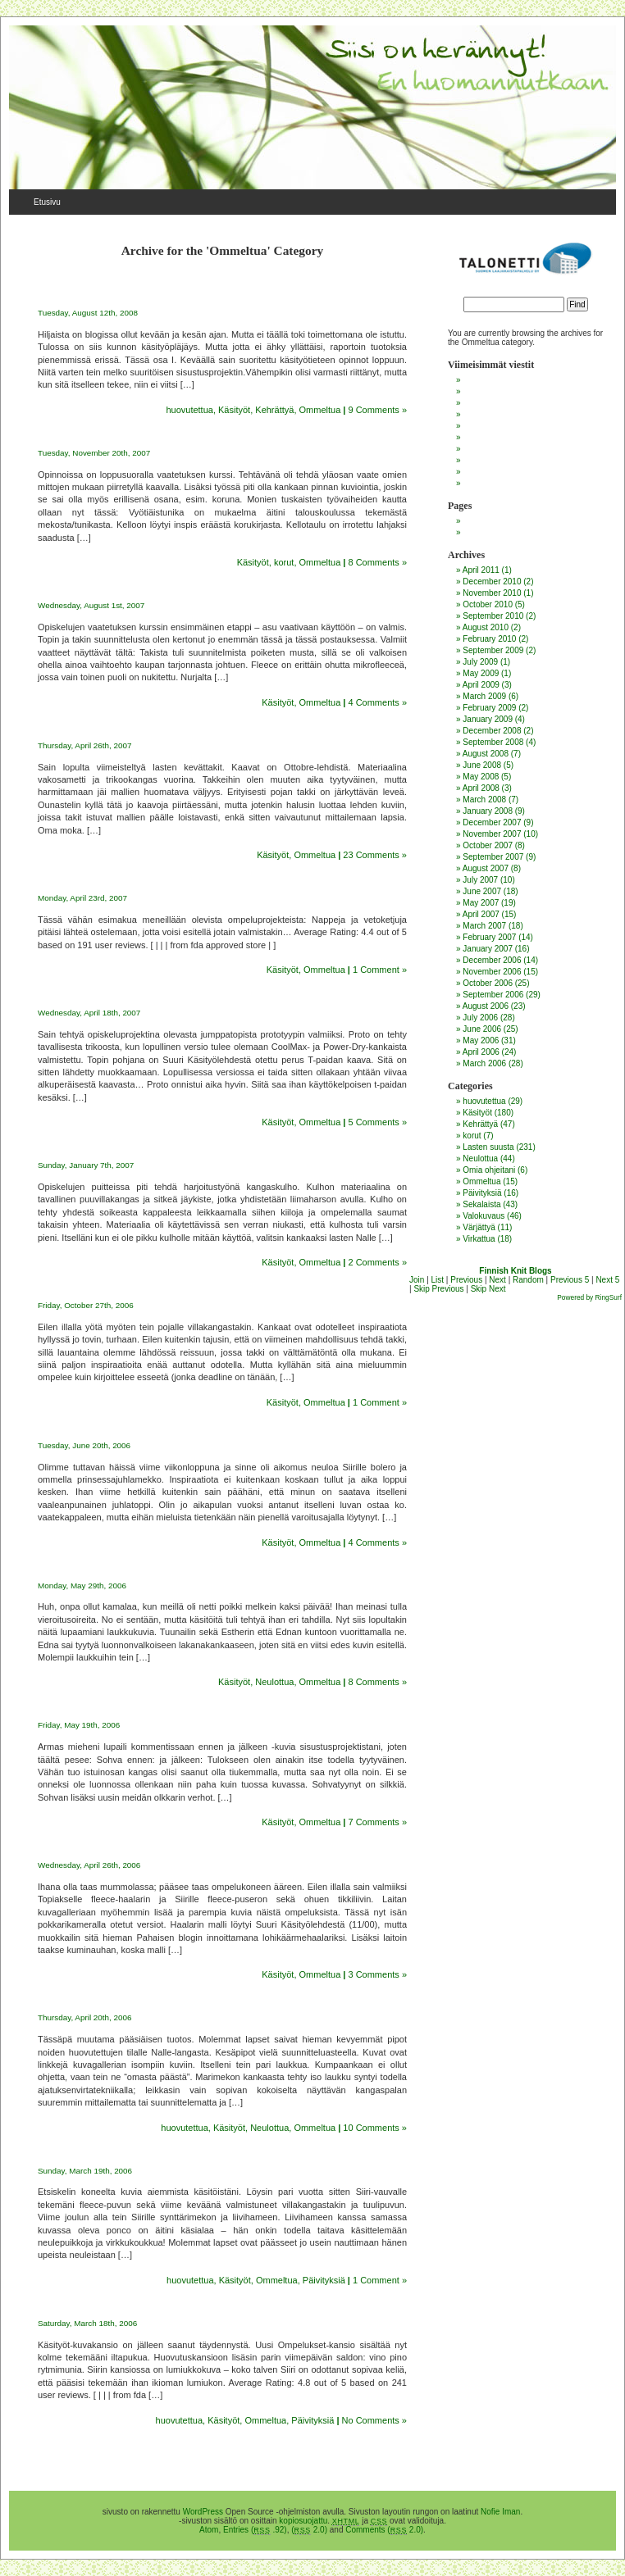 The image size is (625, 2576). What do you see at coordinates (482, 765) in the screenshot?
I see `June 2008` at bounding box center [482, 765].